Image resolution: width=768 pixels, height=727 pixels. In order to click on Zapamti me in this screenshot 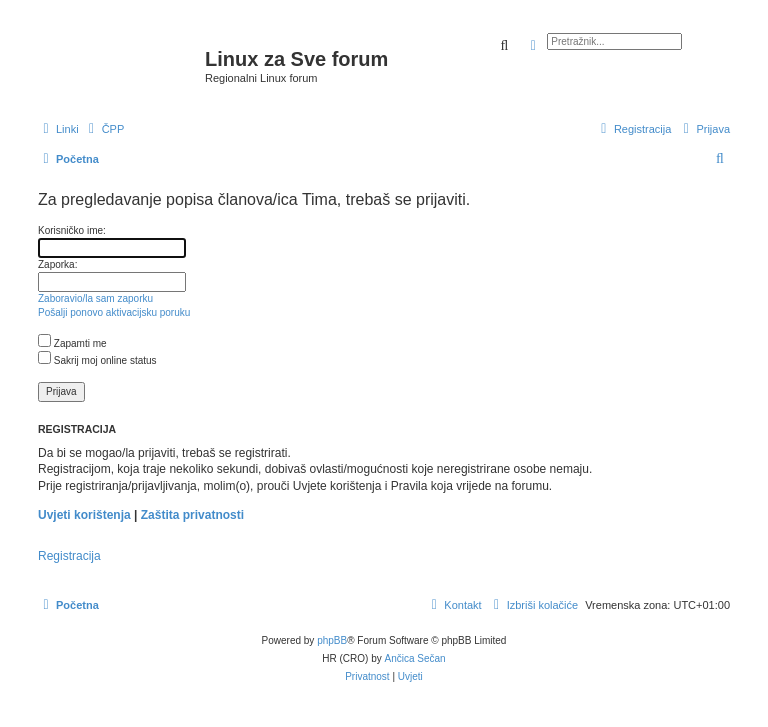, I will do `click(72, 343)`.